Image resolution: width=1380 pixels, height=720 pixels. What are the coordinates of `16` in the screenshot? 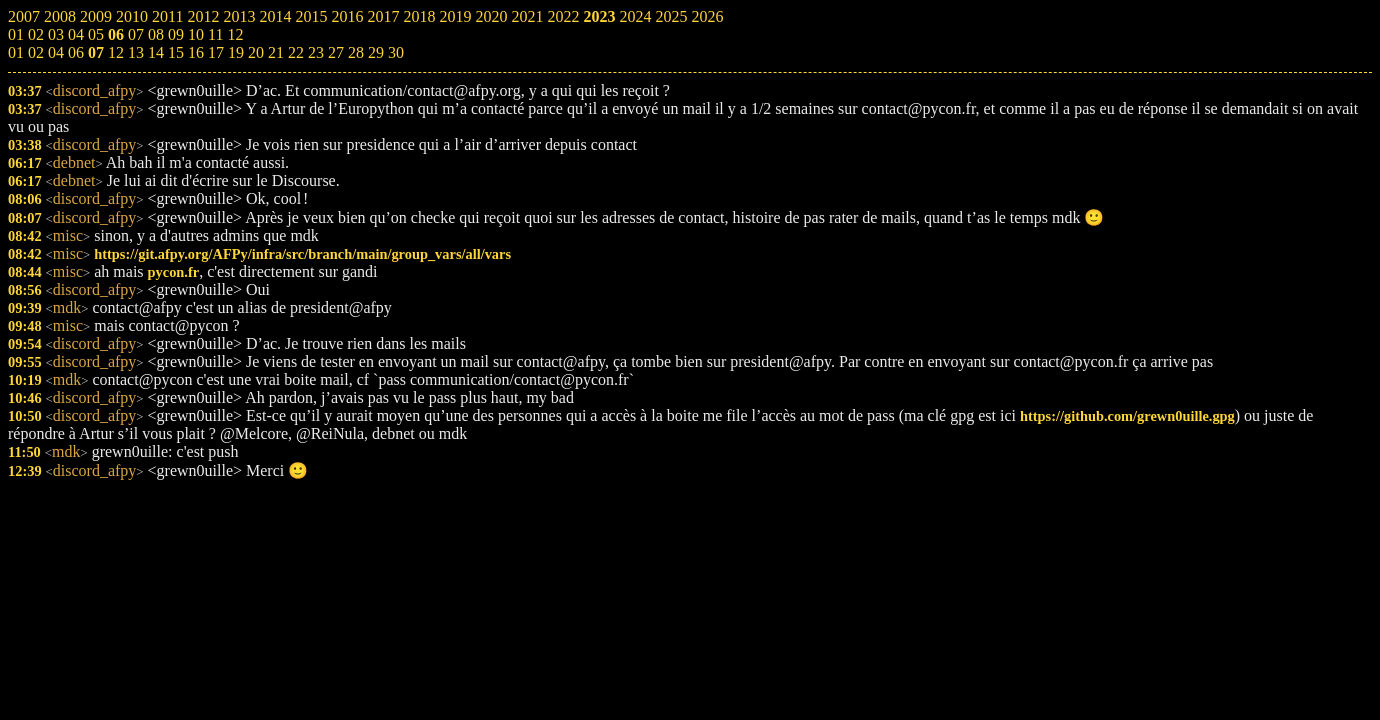 It's located at (196, 52).